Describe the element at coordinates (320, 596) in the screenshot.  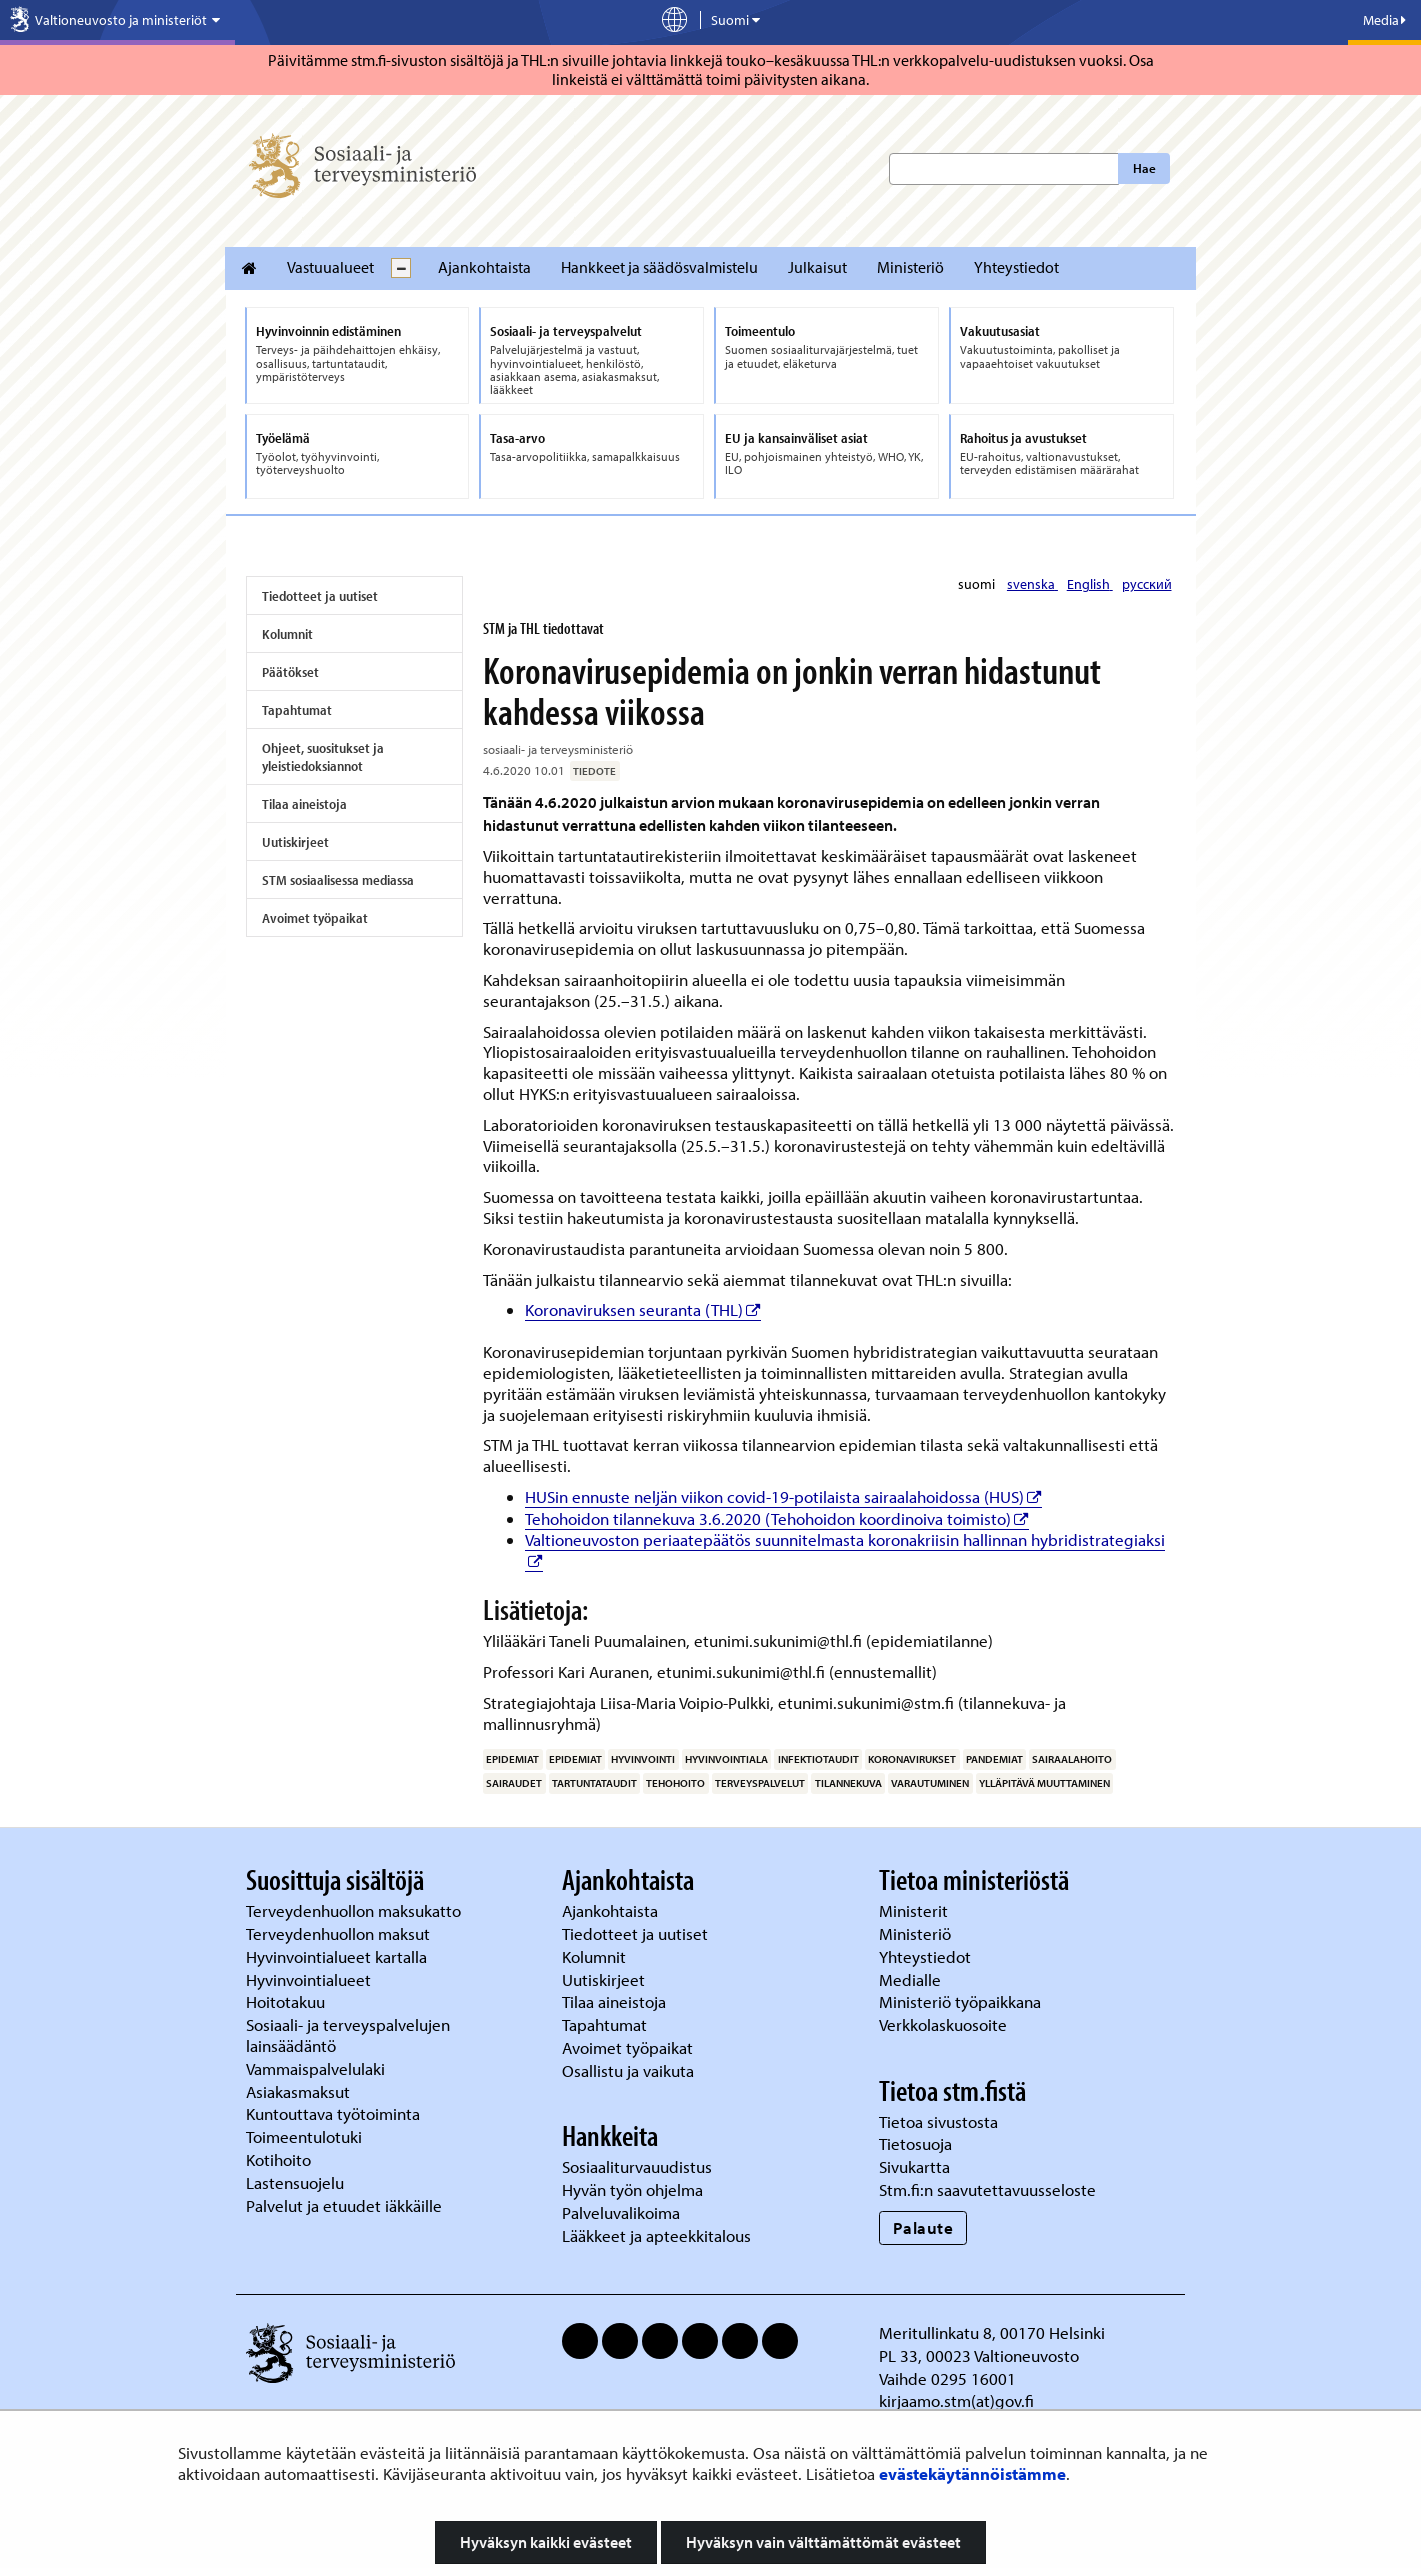
I see `Tiedotteet ja uutiset` at that location.